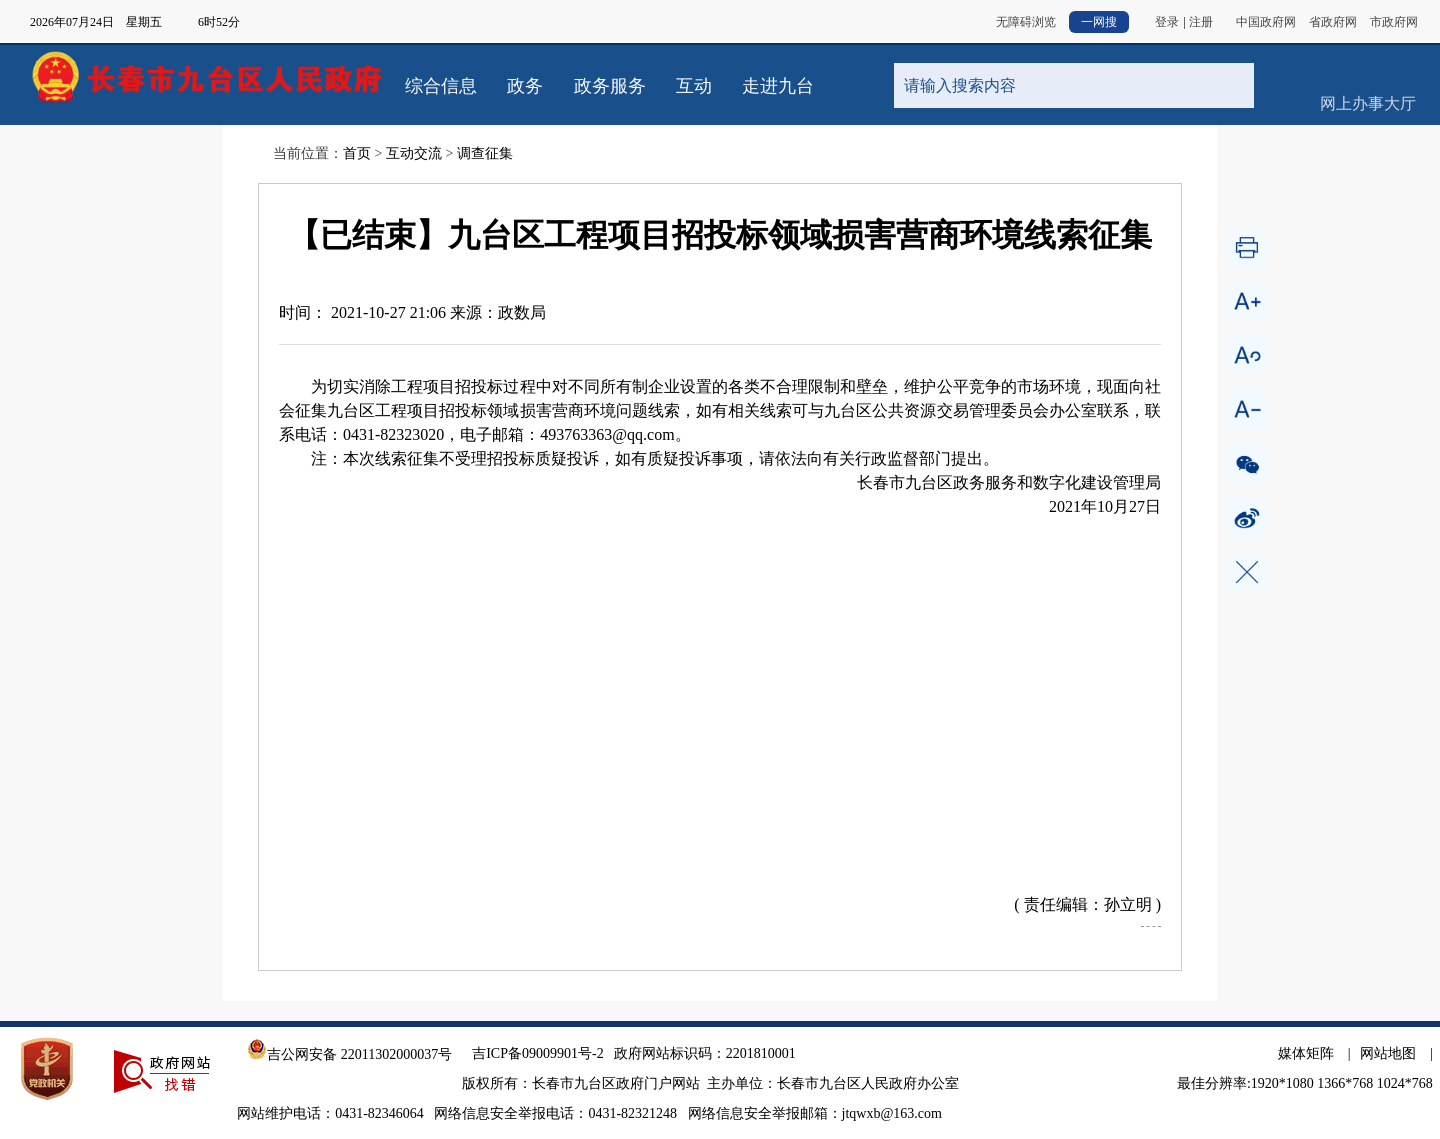 The image size is (1440, 1139). I want to click on 网站地图, so click(1388, 1053).